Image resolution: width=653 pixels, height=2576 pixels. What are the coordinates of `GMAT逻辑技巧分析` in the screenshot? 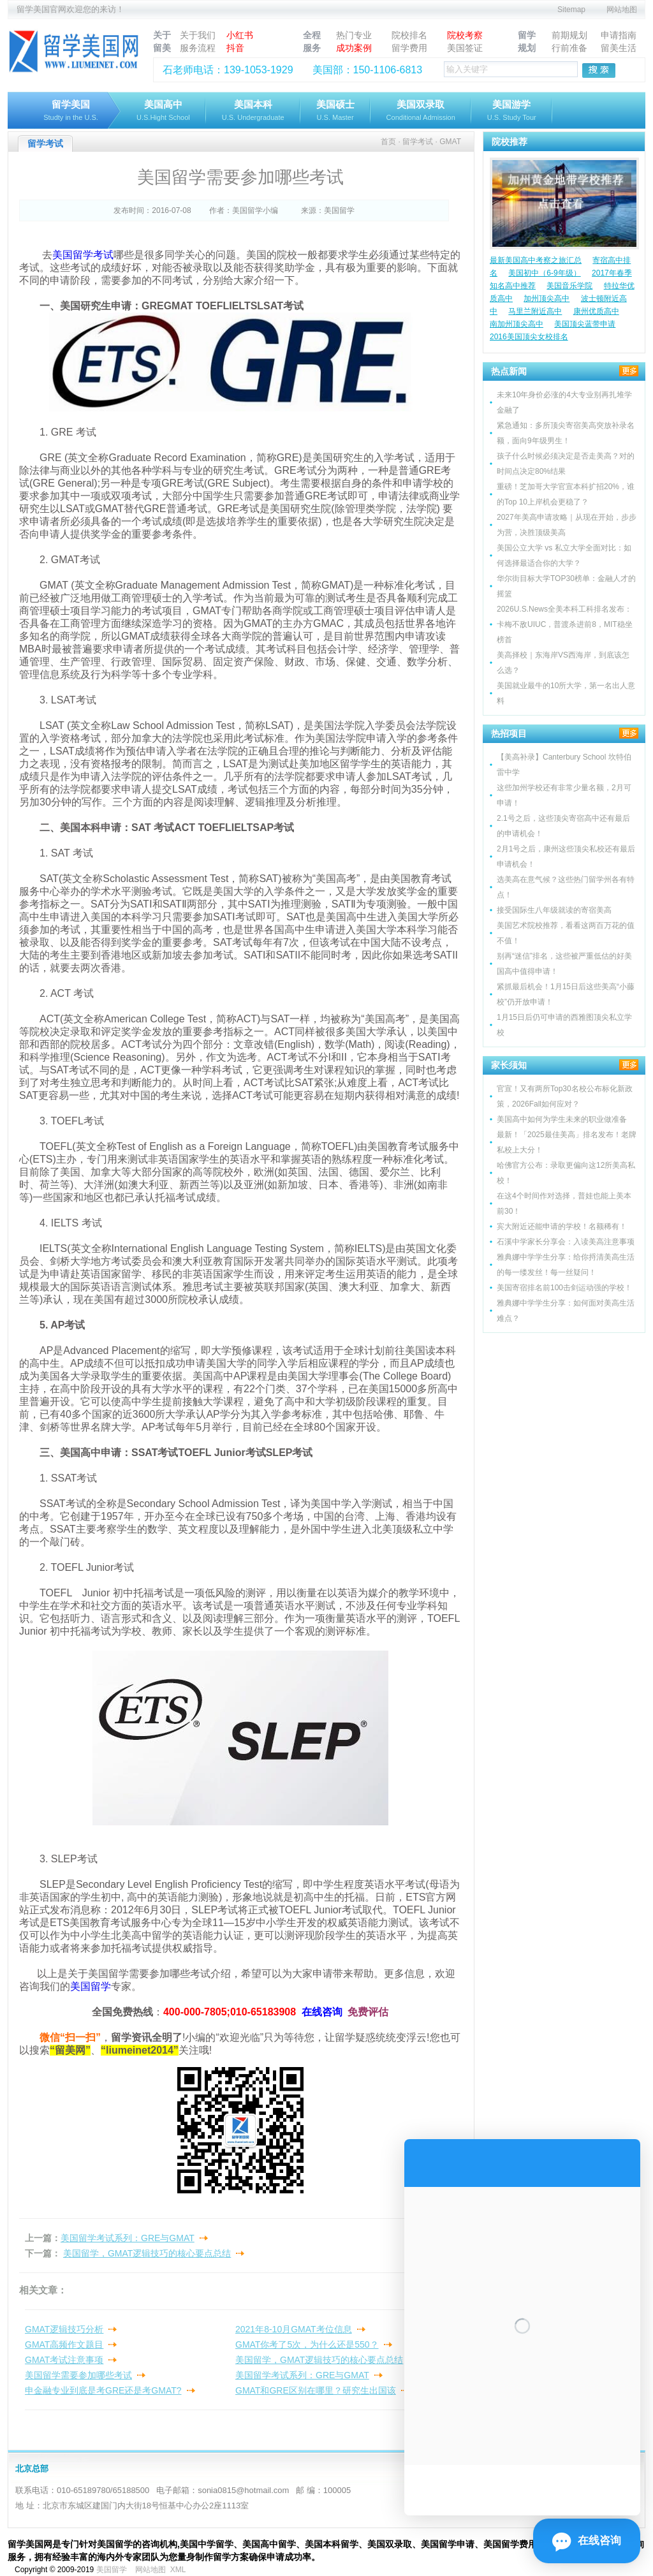 It's located at (64, 2329).